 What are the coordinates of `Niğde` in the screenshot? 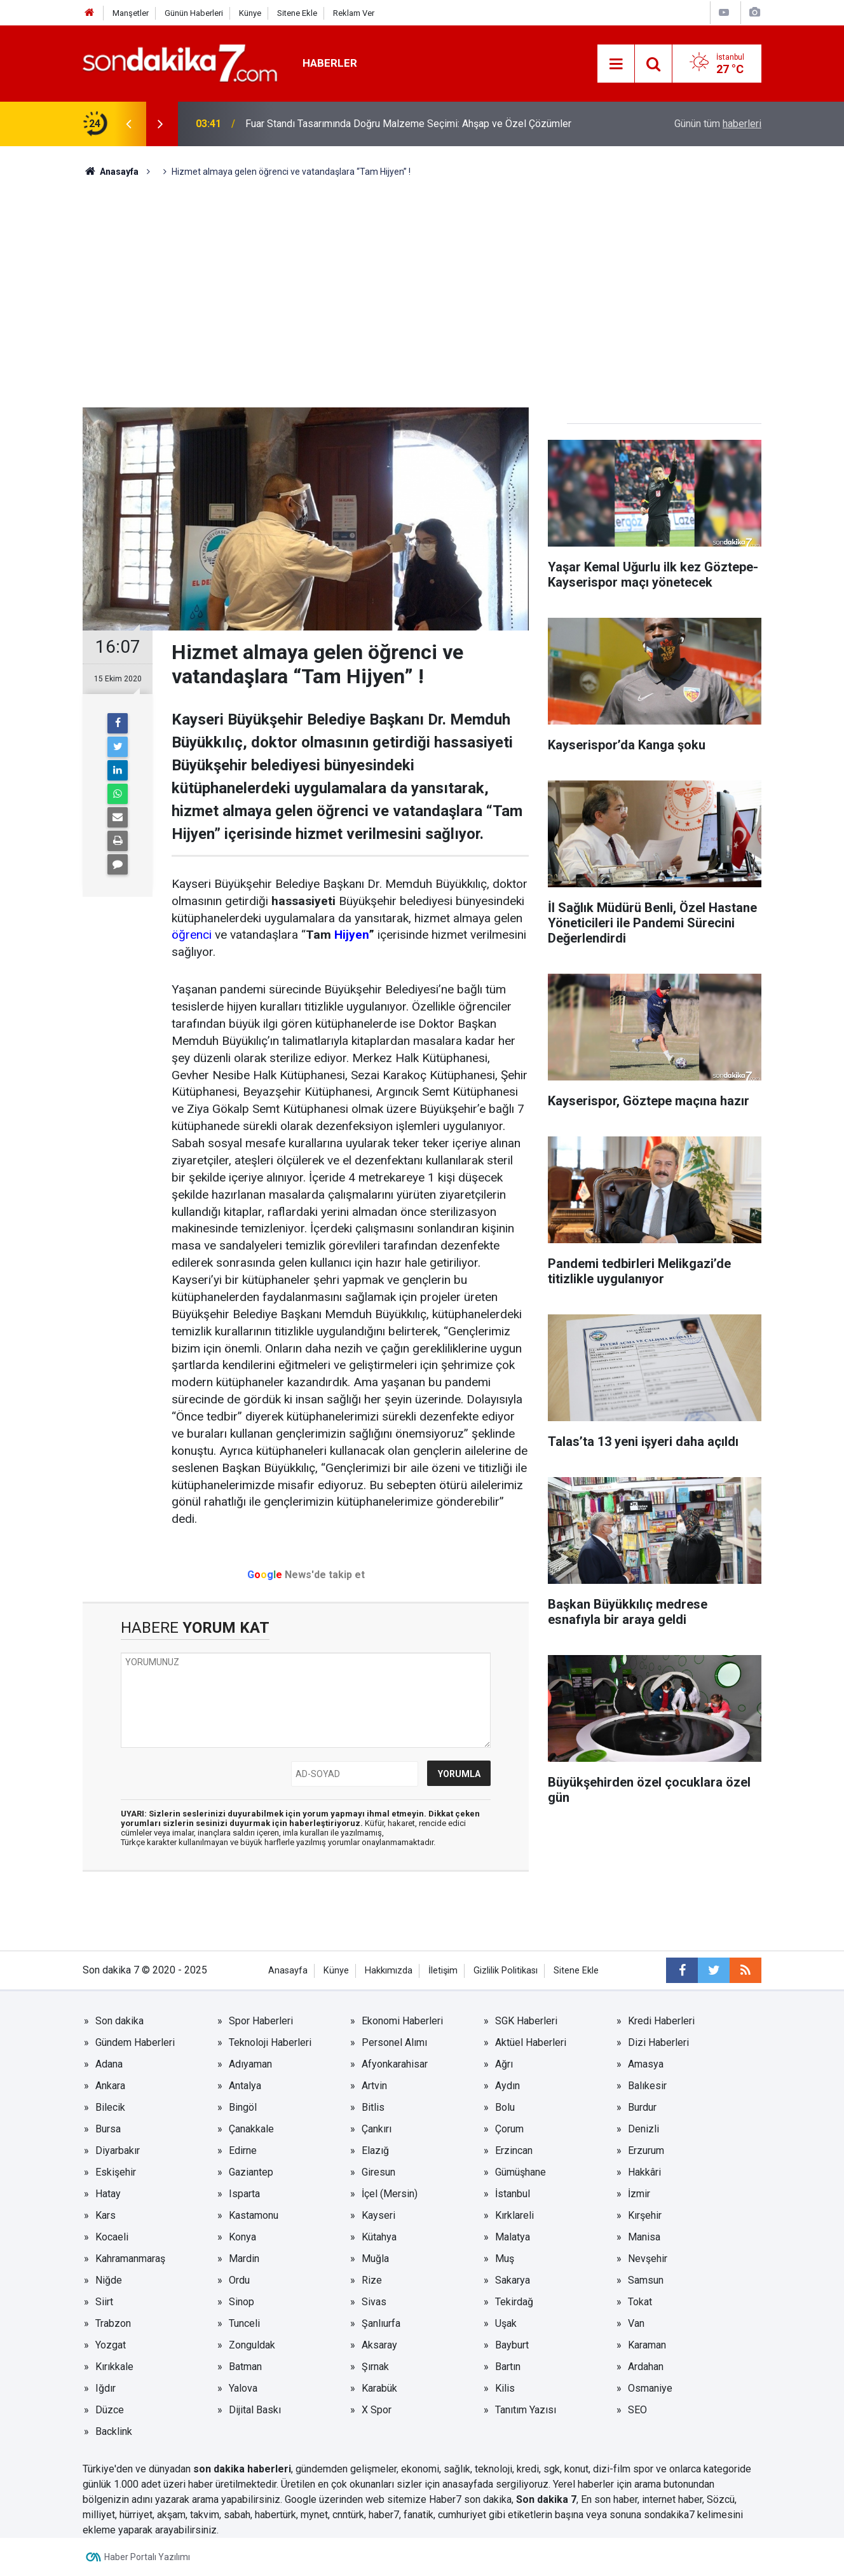 It's located at (108, 2280).